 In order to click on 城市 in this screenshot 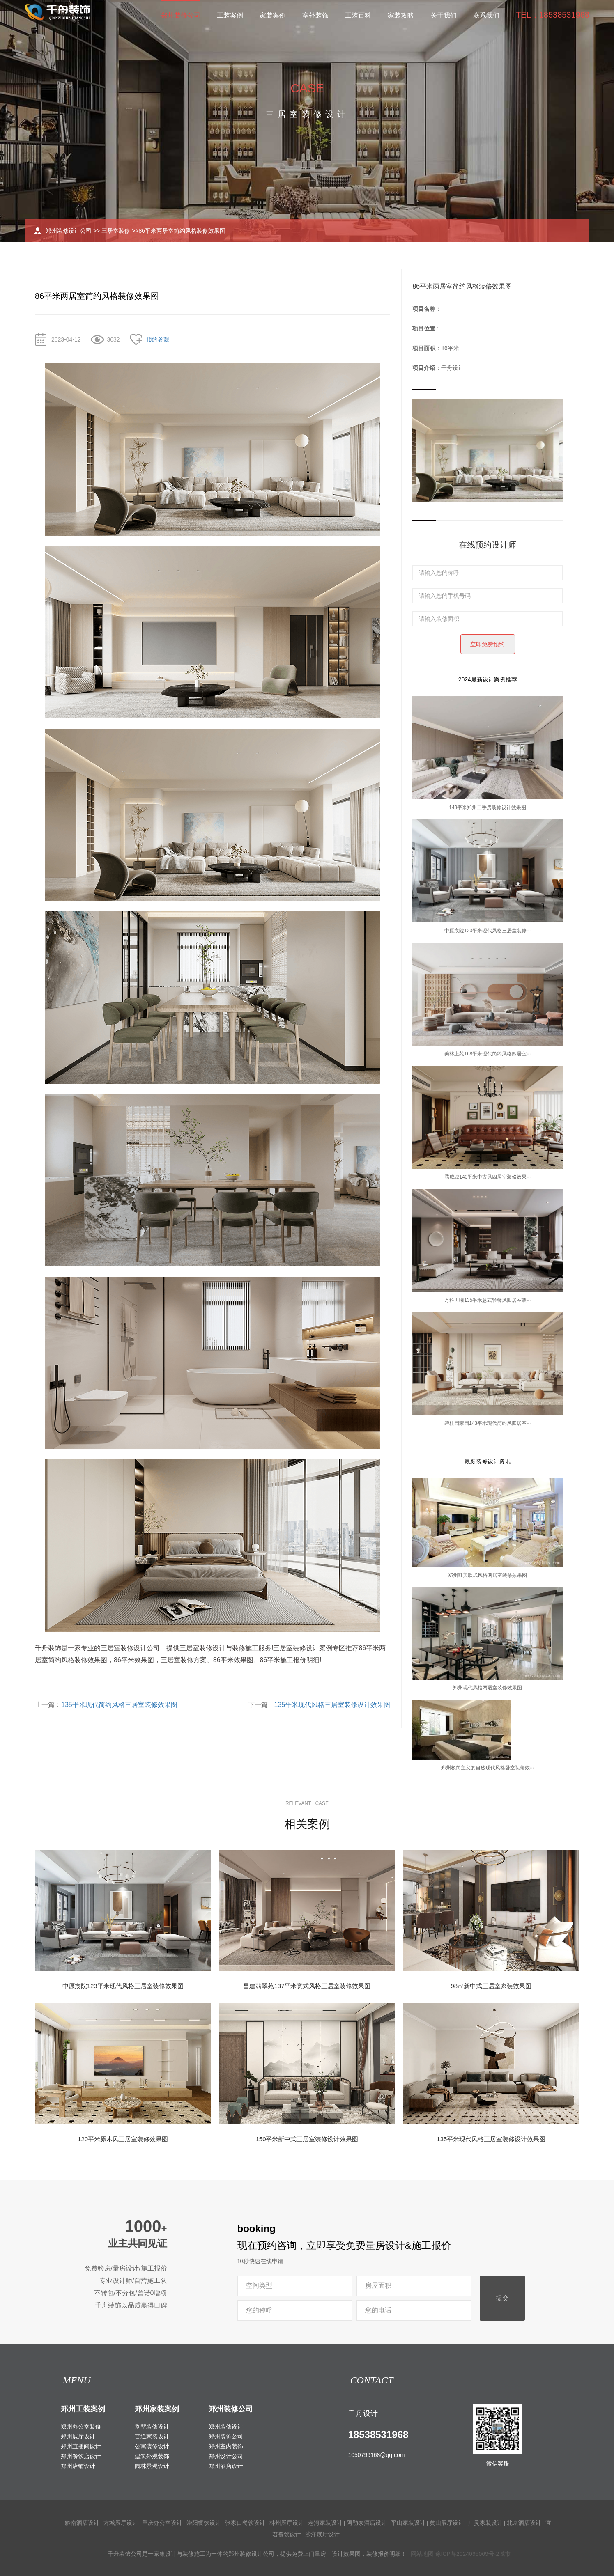, I will do `click(505, 2554)`.